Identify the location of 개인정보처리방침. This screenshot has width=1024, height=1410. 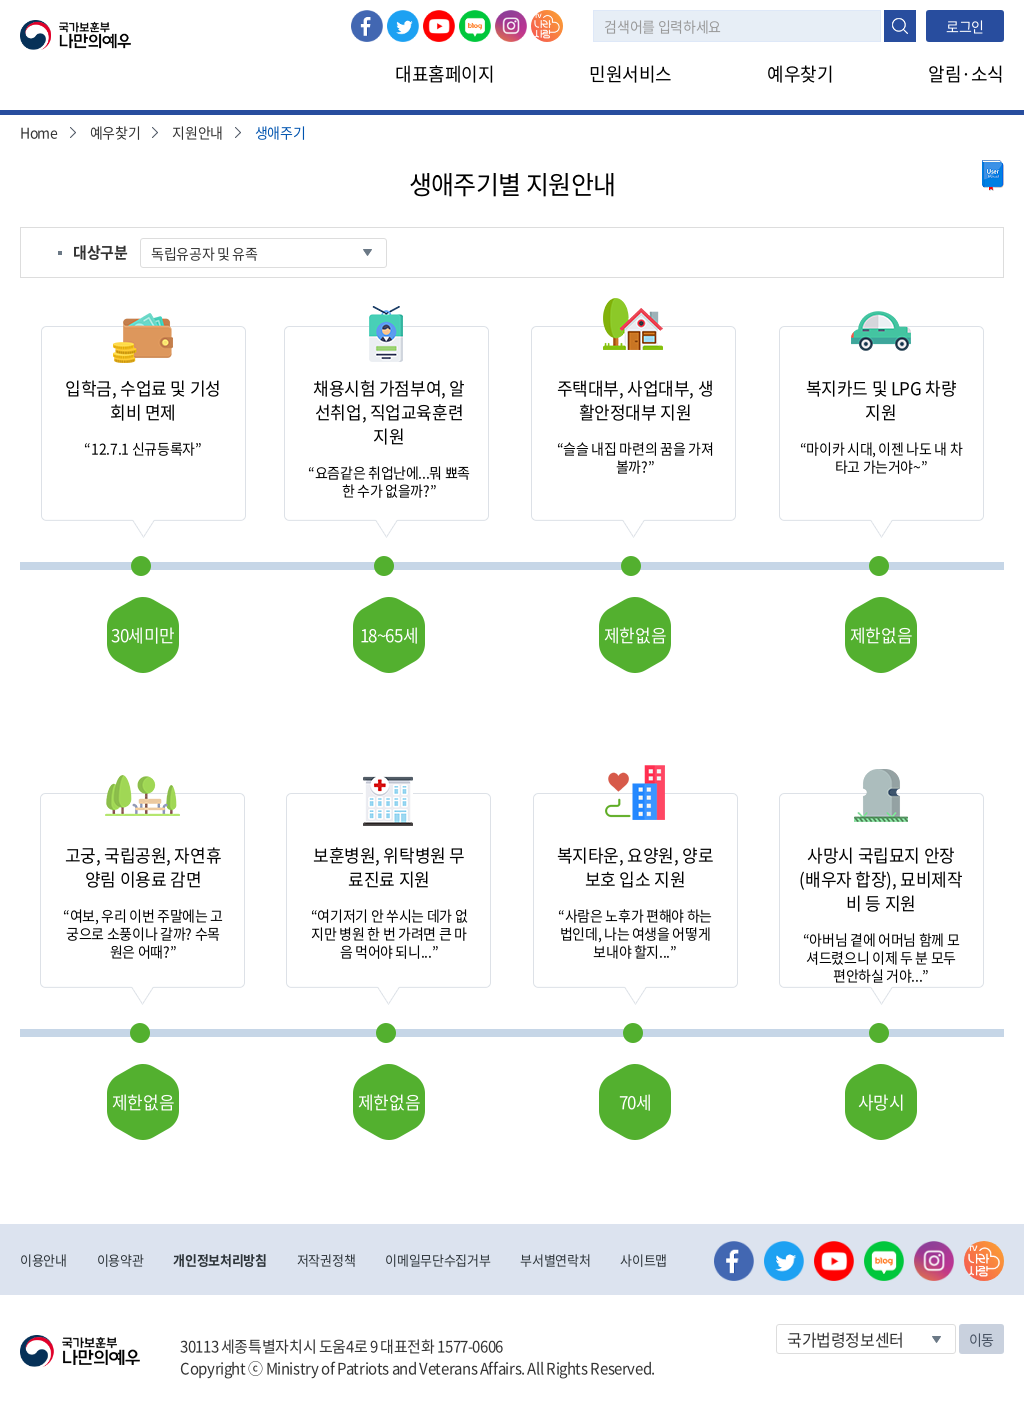
(219, 1259).